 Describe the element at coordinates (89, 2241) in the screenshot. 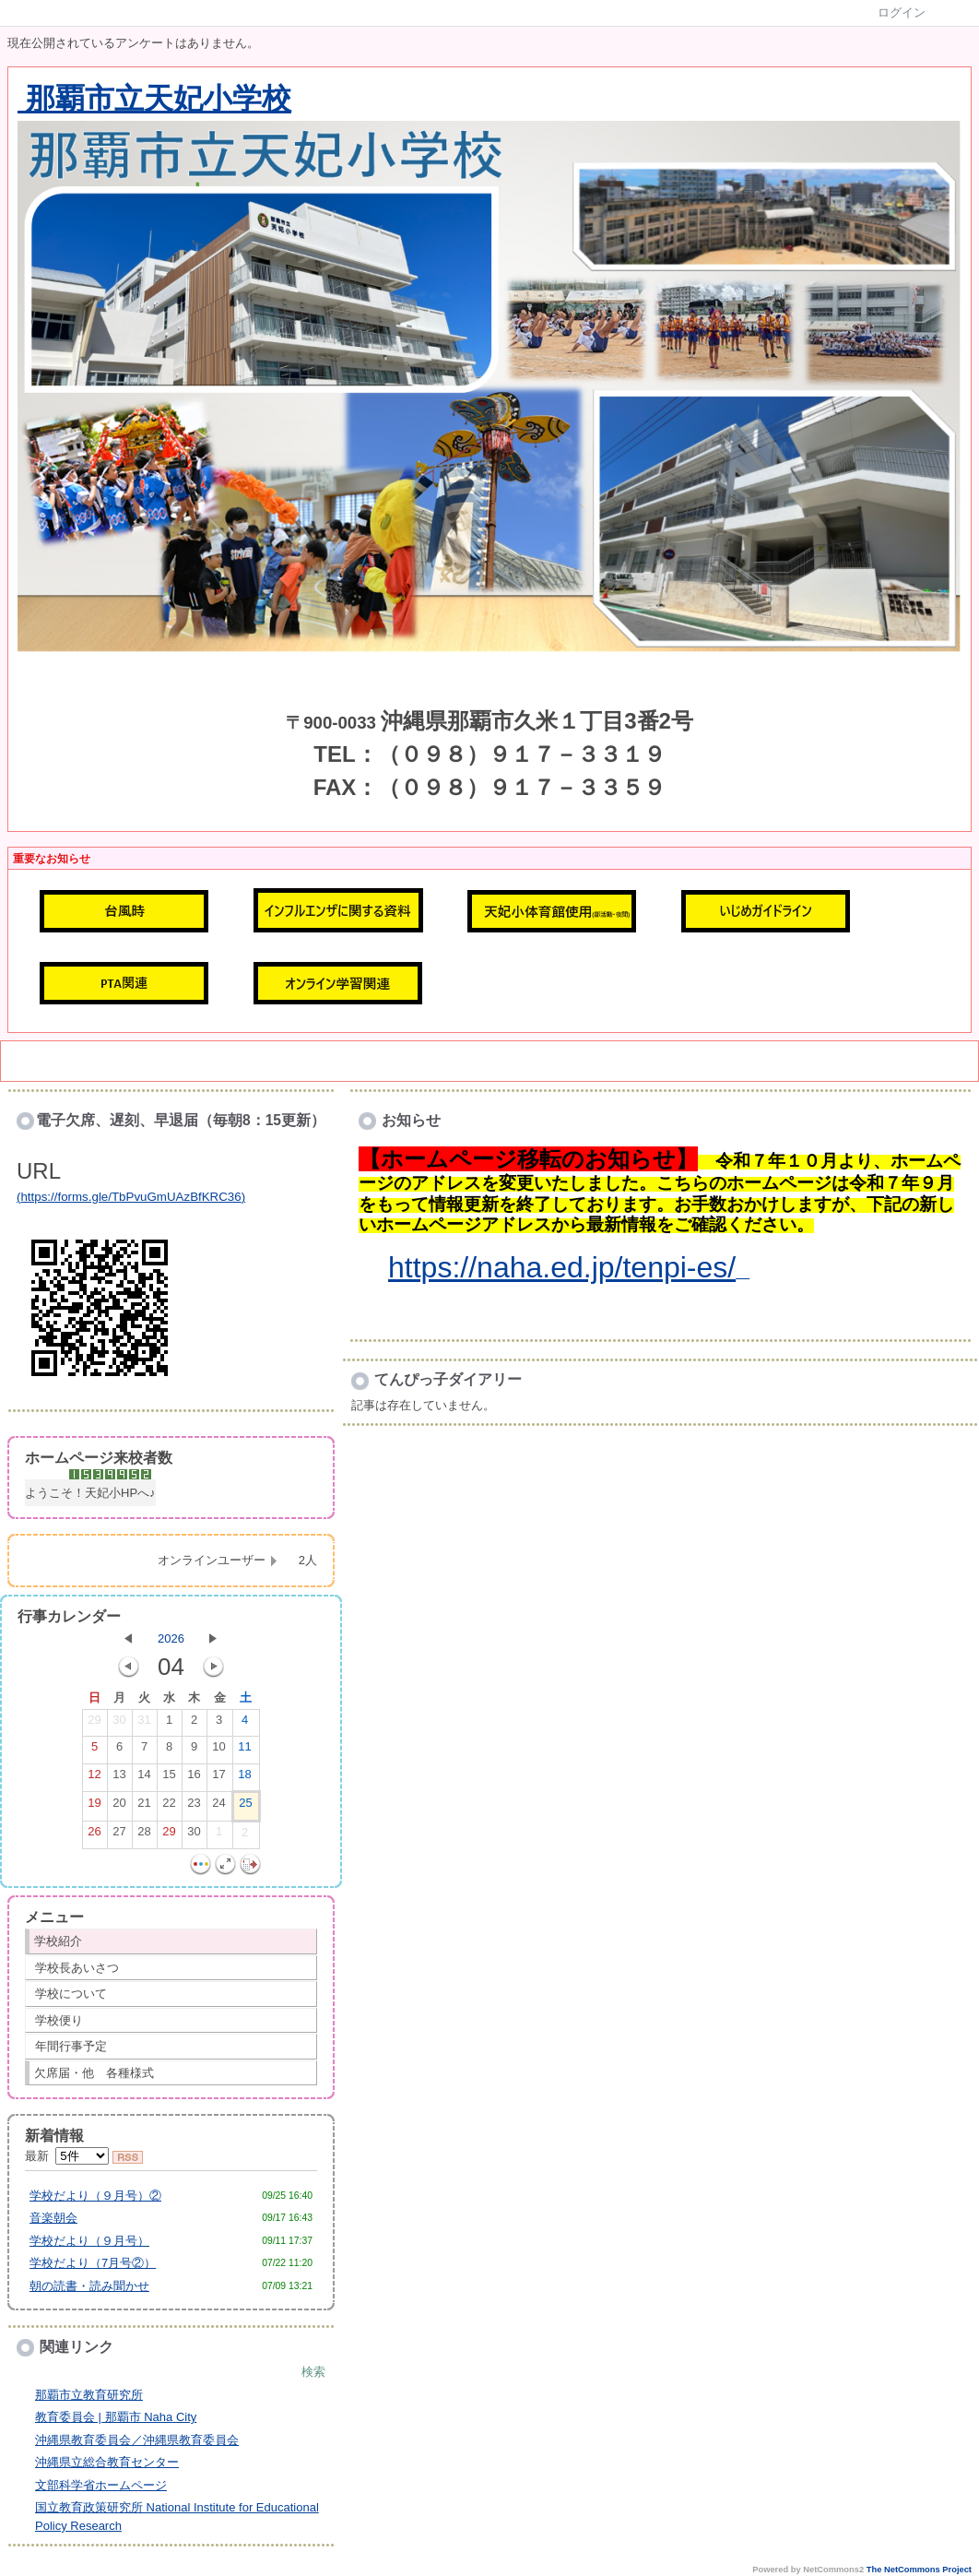

I see `学校だより（９月号）` at that location.